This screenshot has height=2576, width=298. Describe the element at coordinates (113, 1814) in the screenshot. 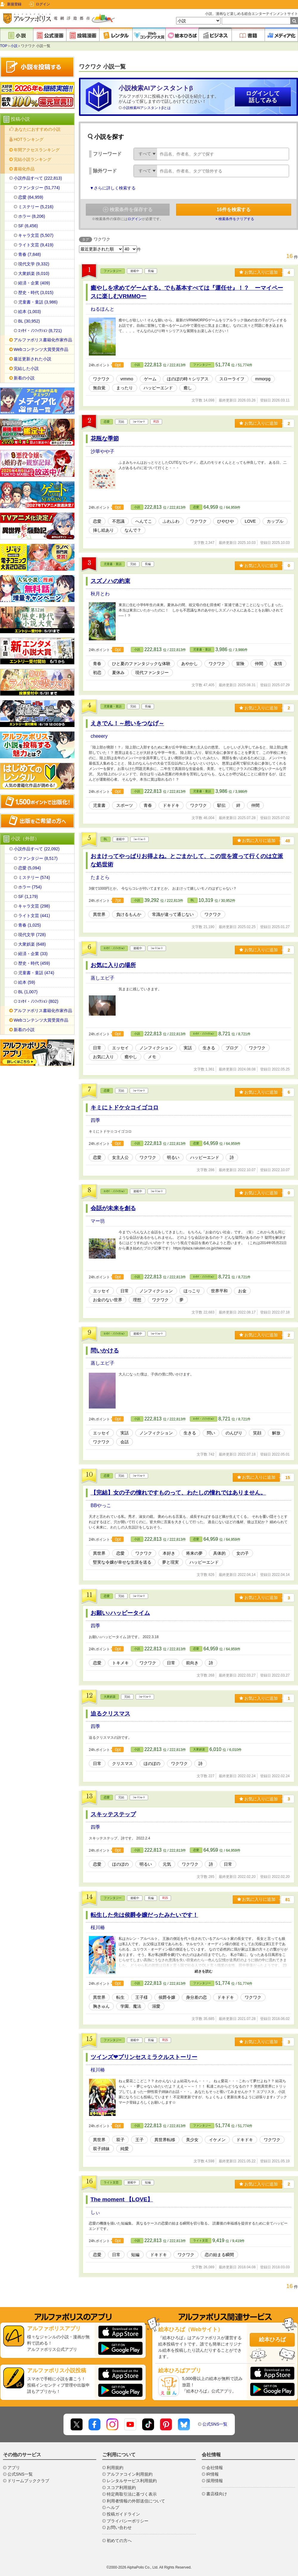

I see `スキッテステップ` at that location.